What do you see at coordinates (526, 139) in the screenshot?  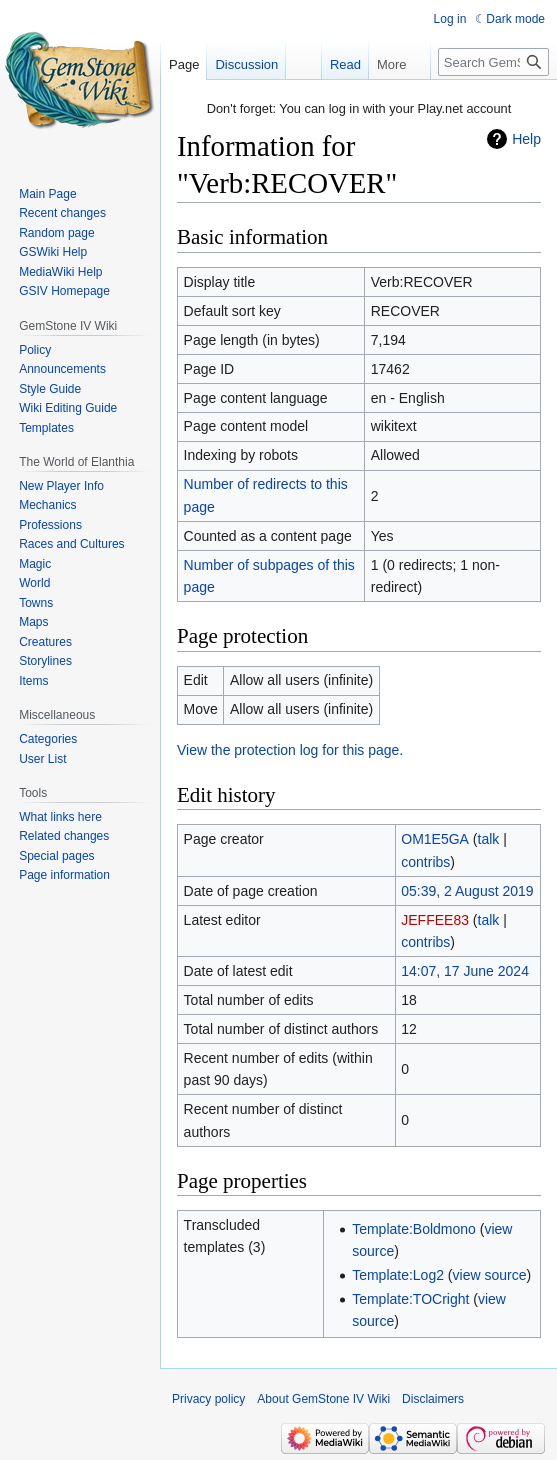 I see `Help` at bounding box center [526, 139].